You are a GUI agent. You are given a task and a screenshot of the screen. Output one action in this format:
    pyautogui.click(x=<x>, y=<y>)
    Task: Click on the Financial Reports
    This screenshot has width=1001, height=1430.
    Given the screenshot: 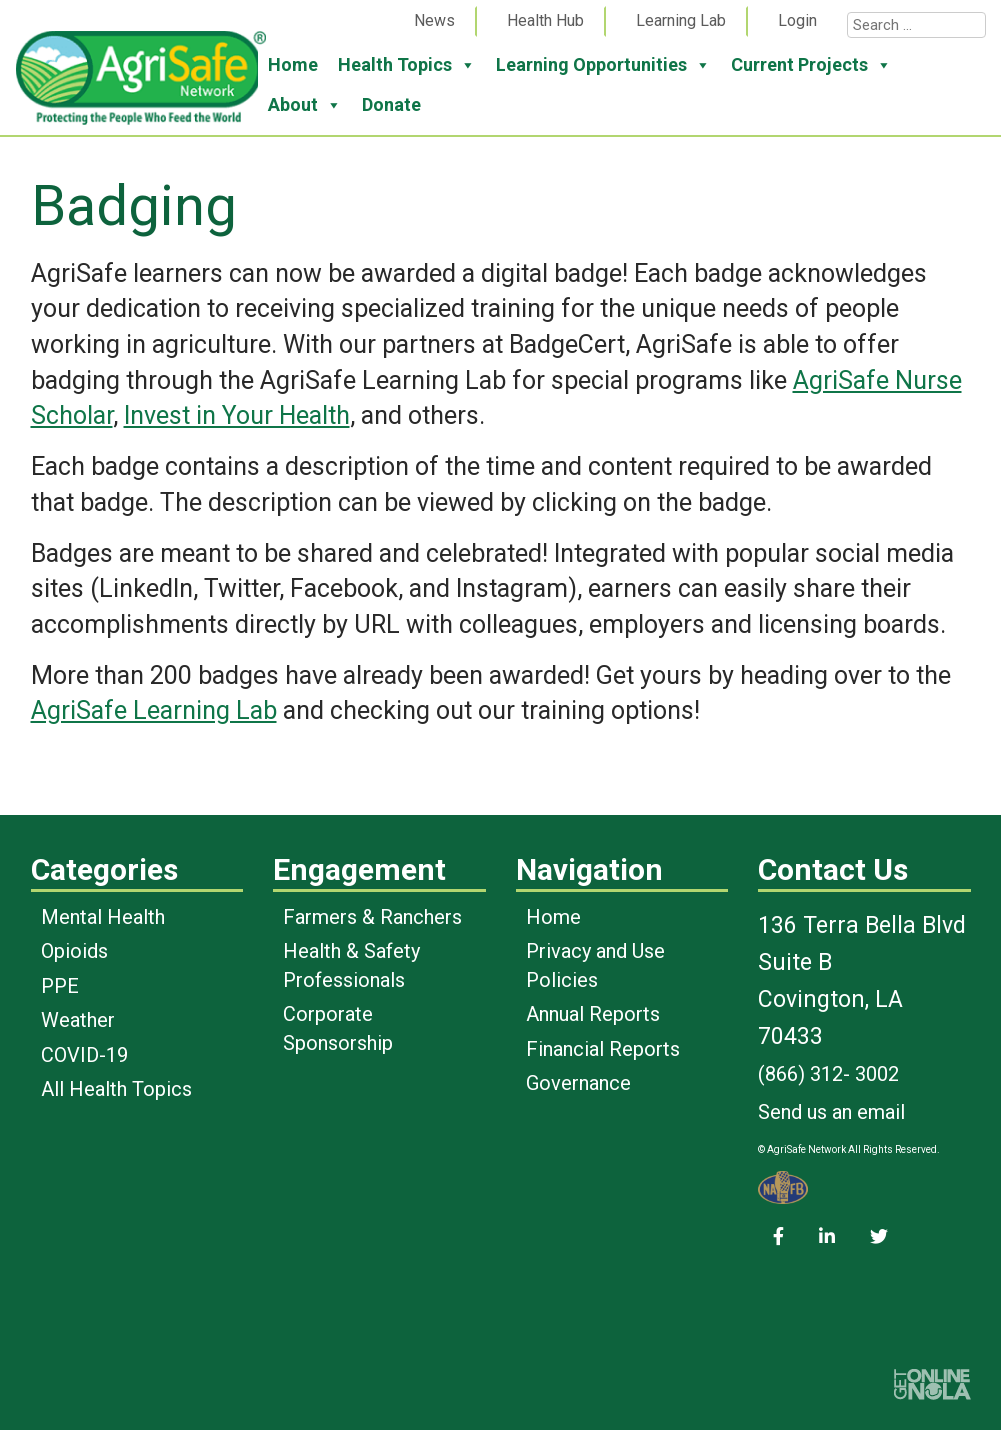 What is the action you would take?
    pyautogui.click(x=603, y=1049)
    